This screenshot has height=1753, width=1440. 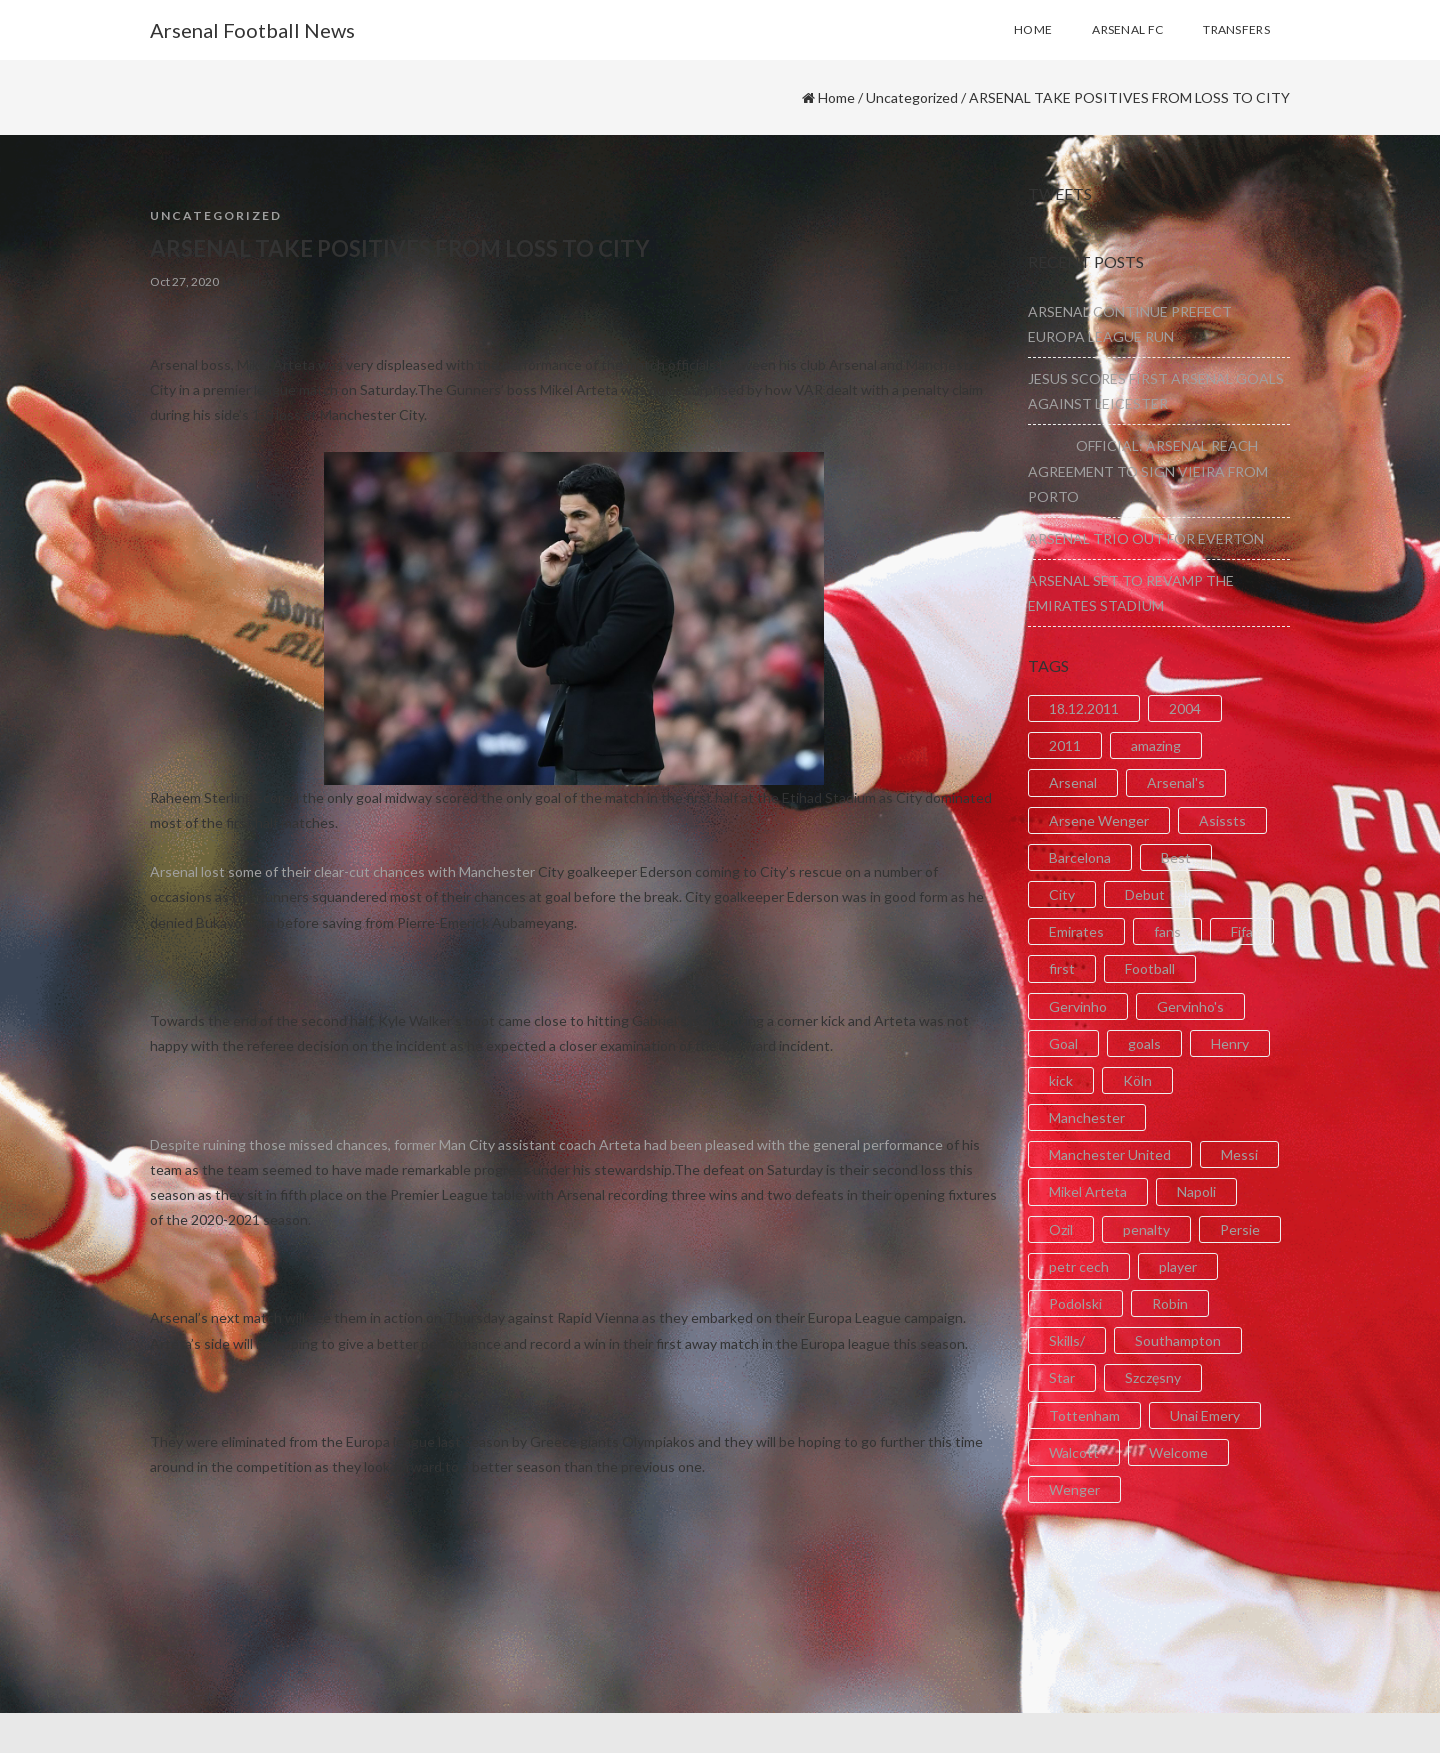 I want to click on Manchester United [Manchester United (2 items)], so click(x=1110, y=1154).